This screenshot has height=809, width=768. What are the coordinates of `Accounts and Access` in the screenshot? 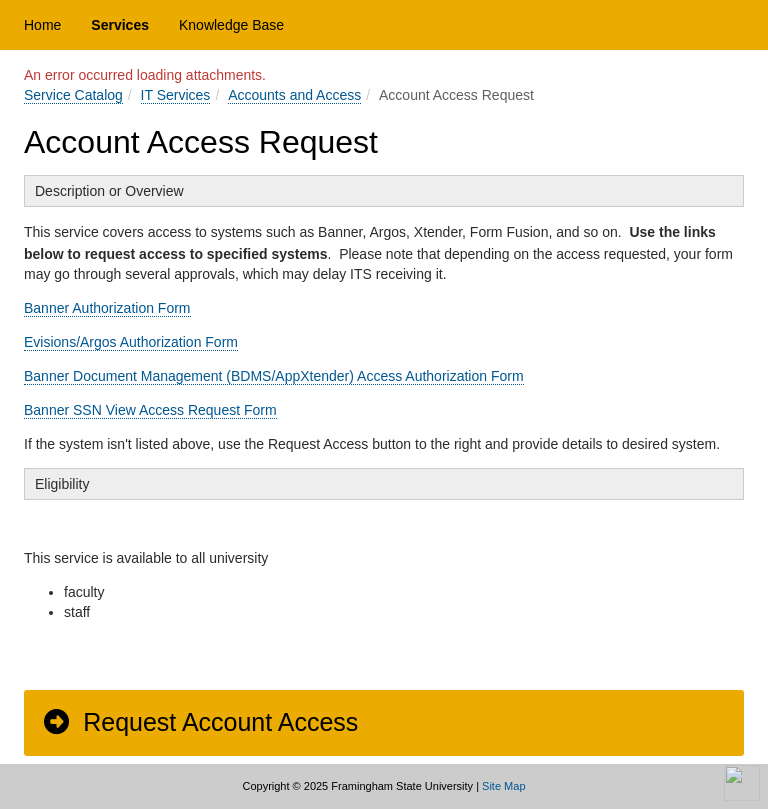 It's located at (294, 95).